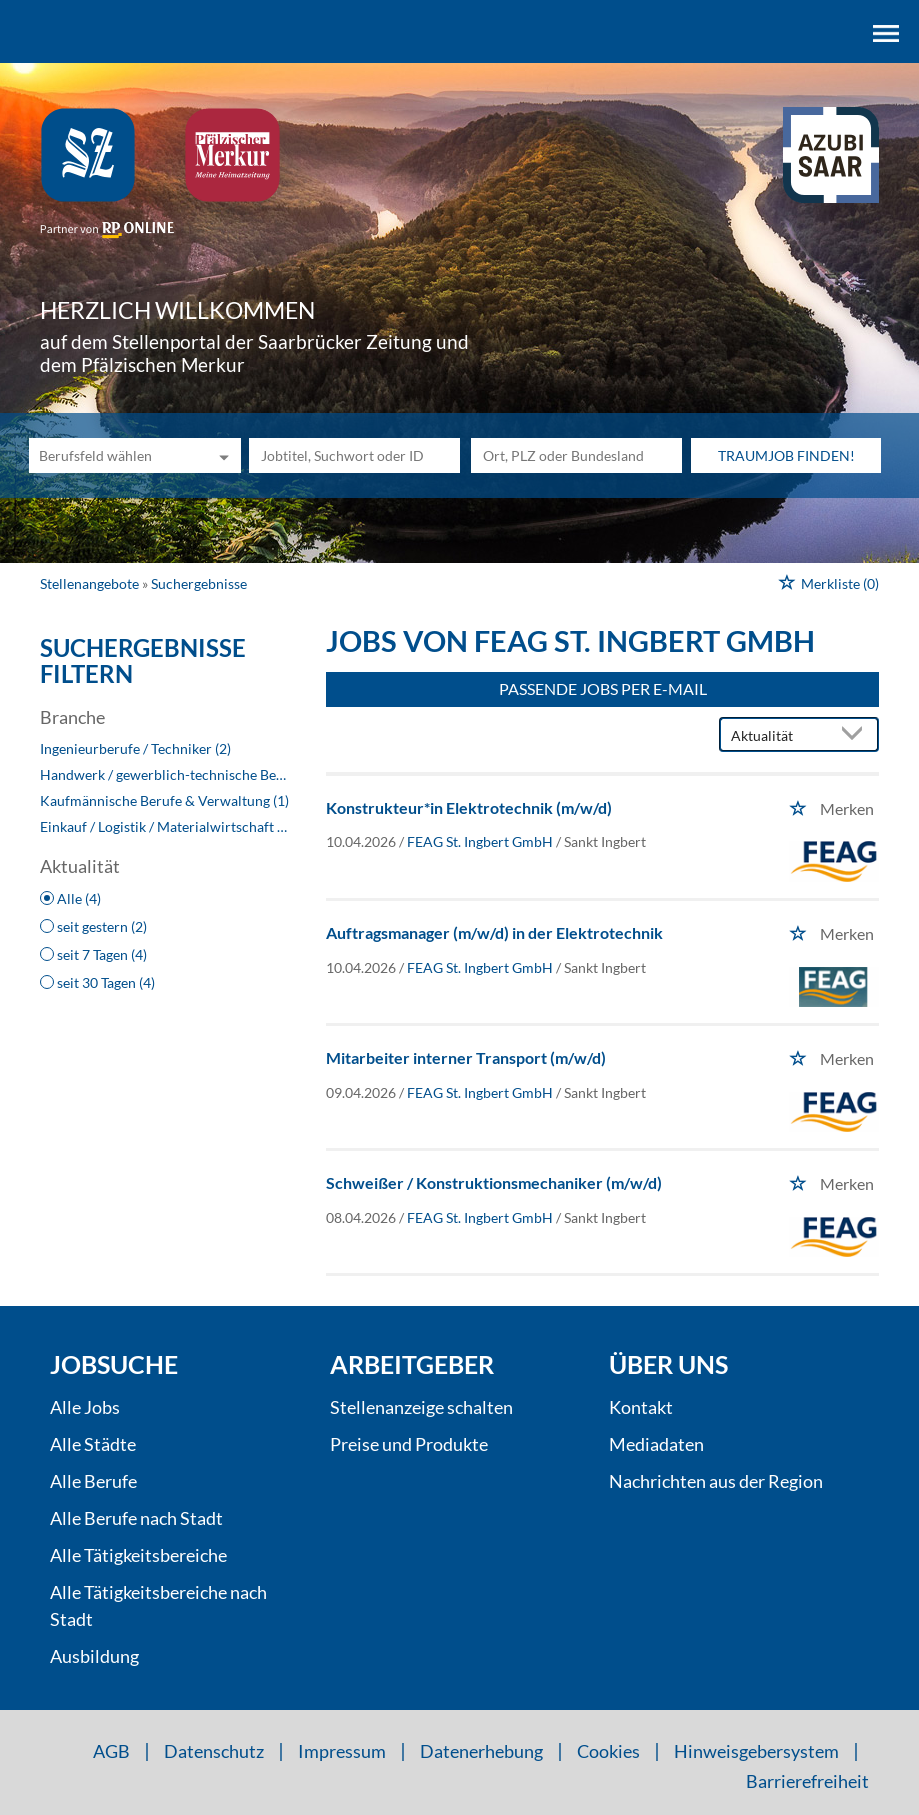 The image size is (919, 1815). Describe the element at coordinates (603, 688) in the screenshot. I see `Passende Jobs per E-Mail` at that location.